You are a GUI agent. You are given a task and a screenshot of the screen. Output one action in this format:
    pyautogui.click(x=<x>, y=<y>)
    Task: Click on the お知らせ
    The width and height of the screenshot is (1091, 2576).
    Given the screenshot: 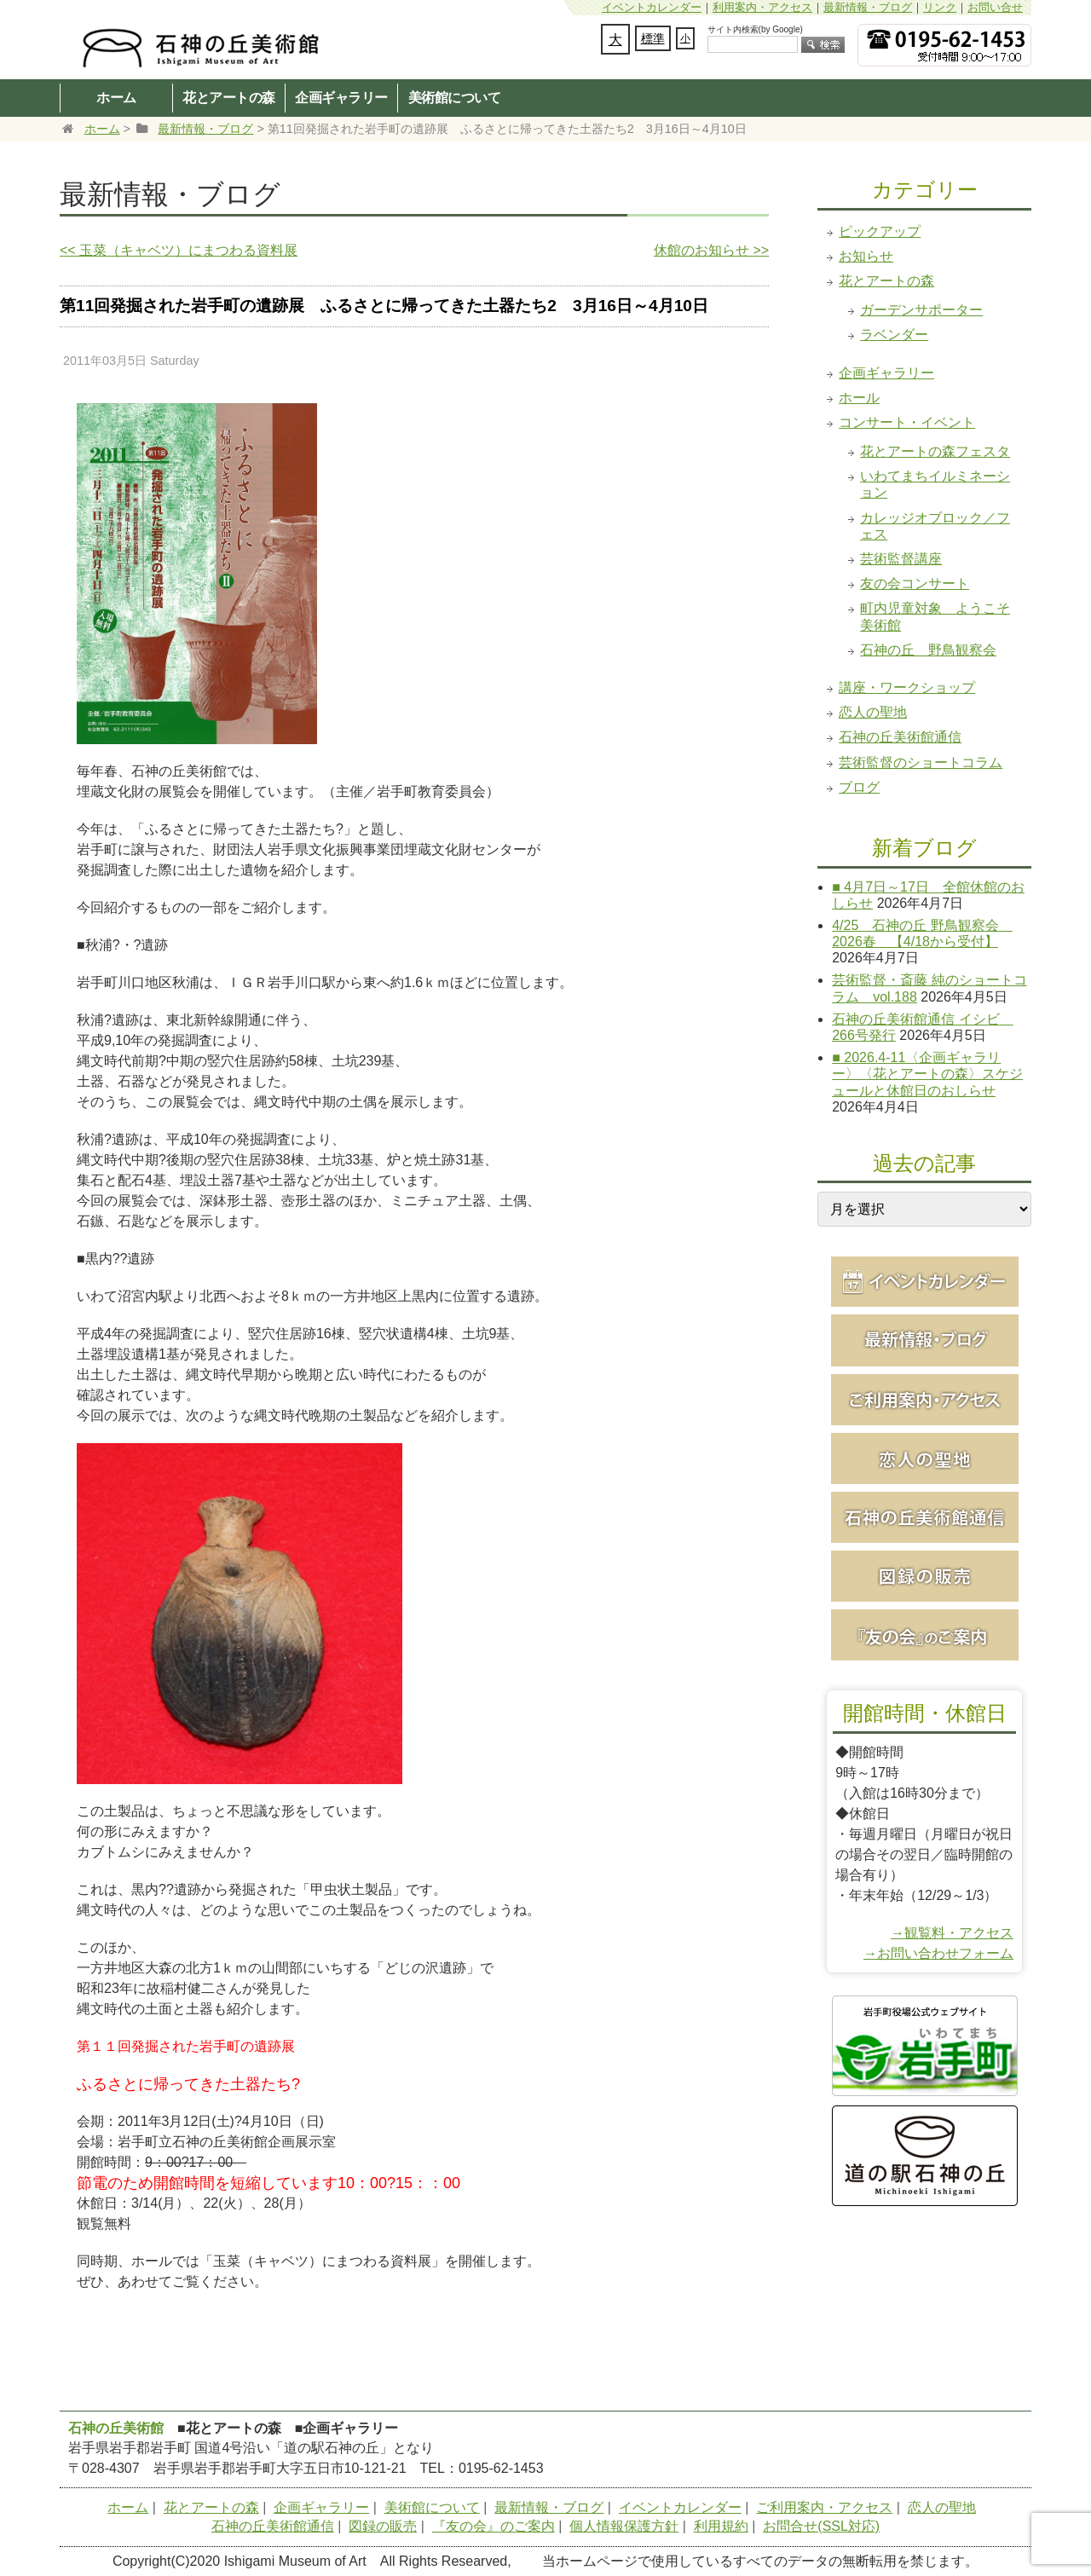 What is the action you would take?
    pyautogui.click(x=866, y=256)
    